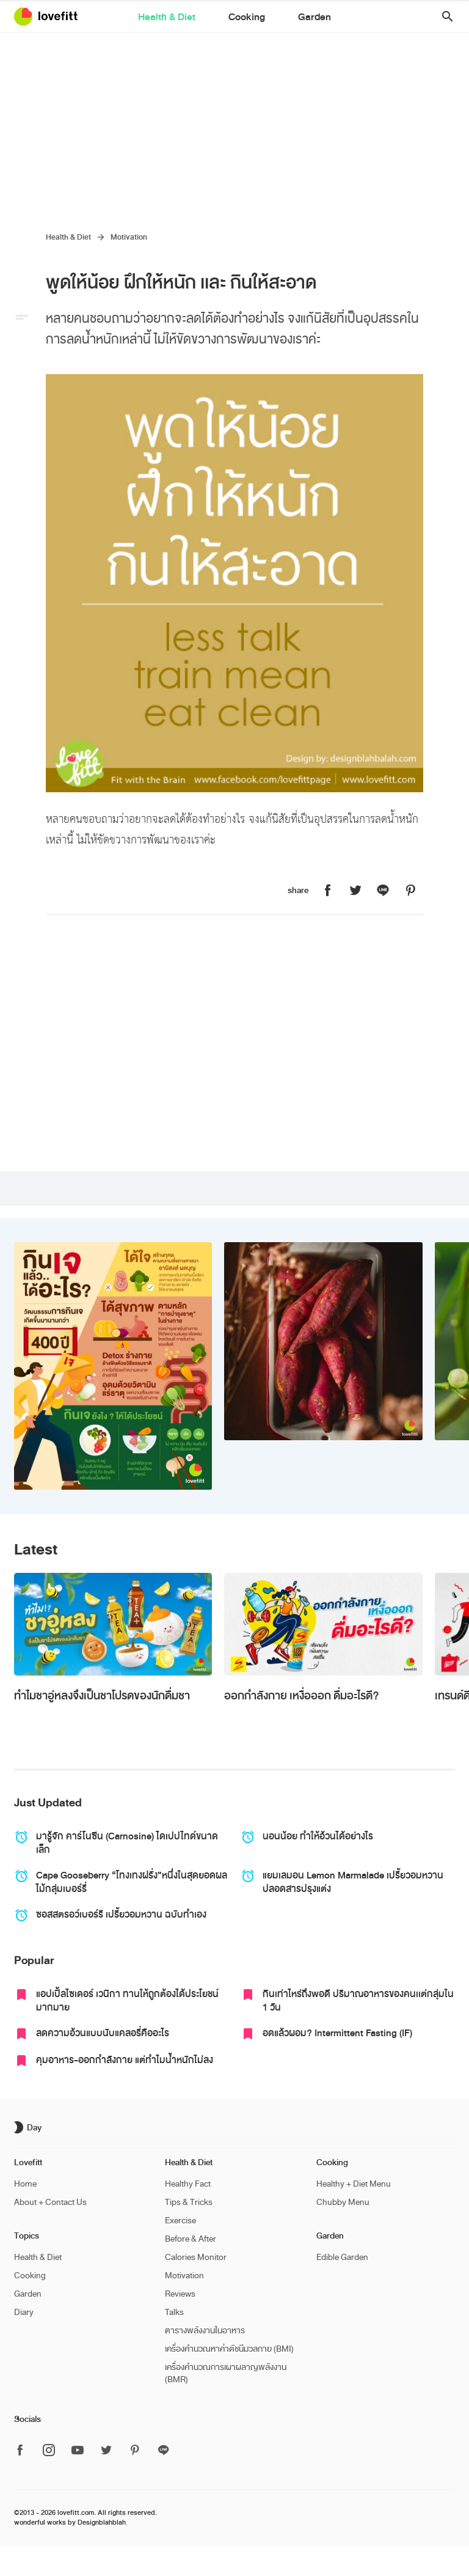 This screenshot has height=2576, width=469. I want to click on [ติดตาม Lovefitt ได้ที่ Line], so click(163, 2450).